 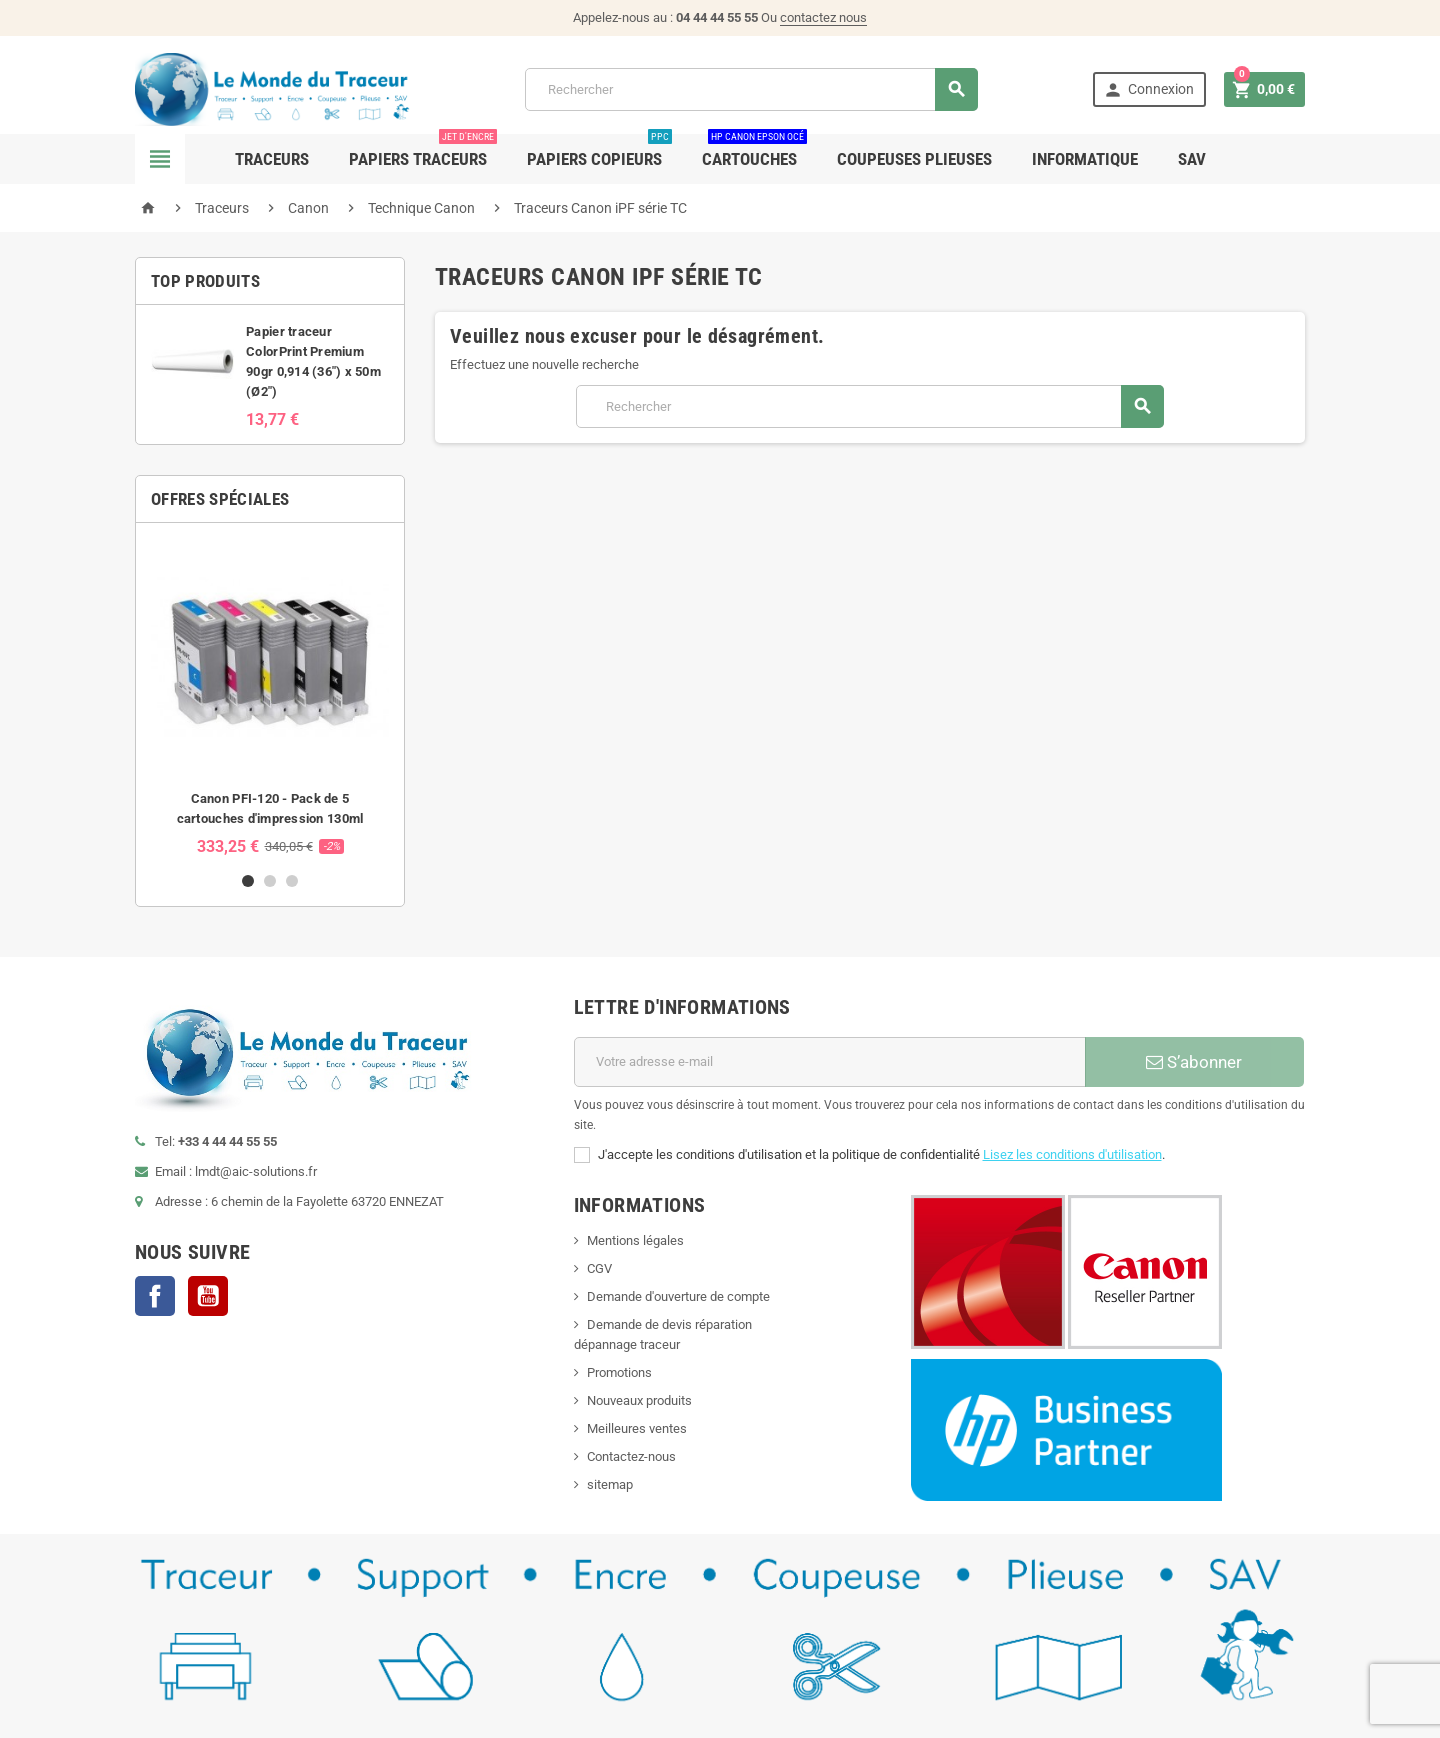 I want to click on YouTube, so click(x=208, y=1296).